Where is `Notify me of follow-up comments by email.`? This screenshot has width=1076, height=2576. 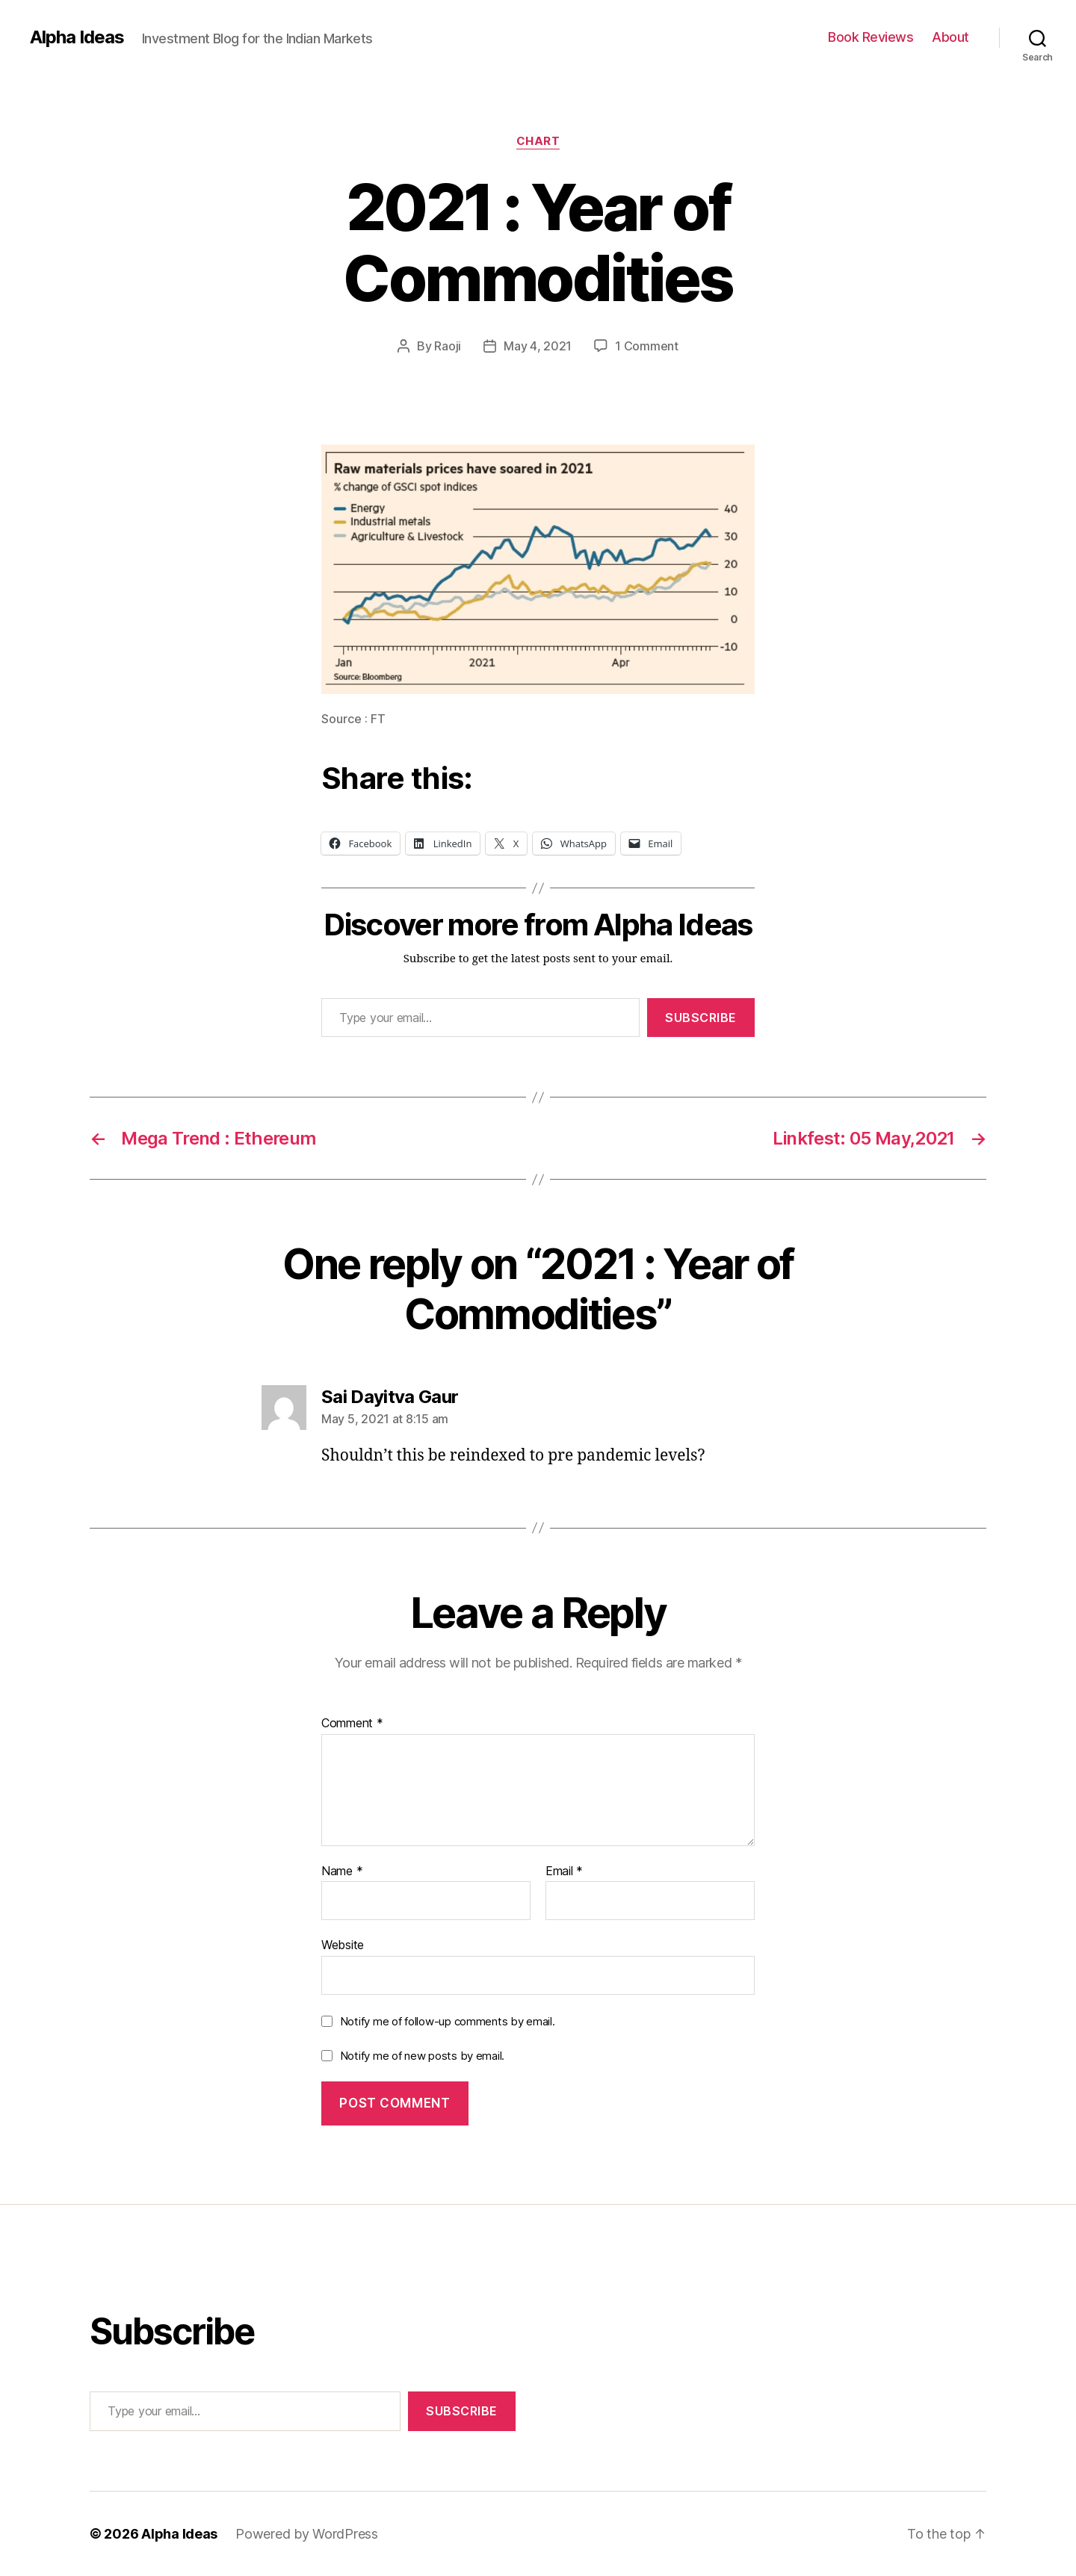 Notify me of follow-up comments by email. is located at coordinates (447, 2021).